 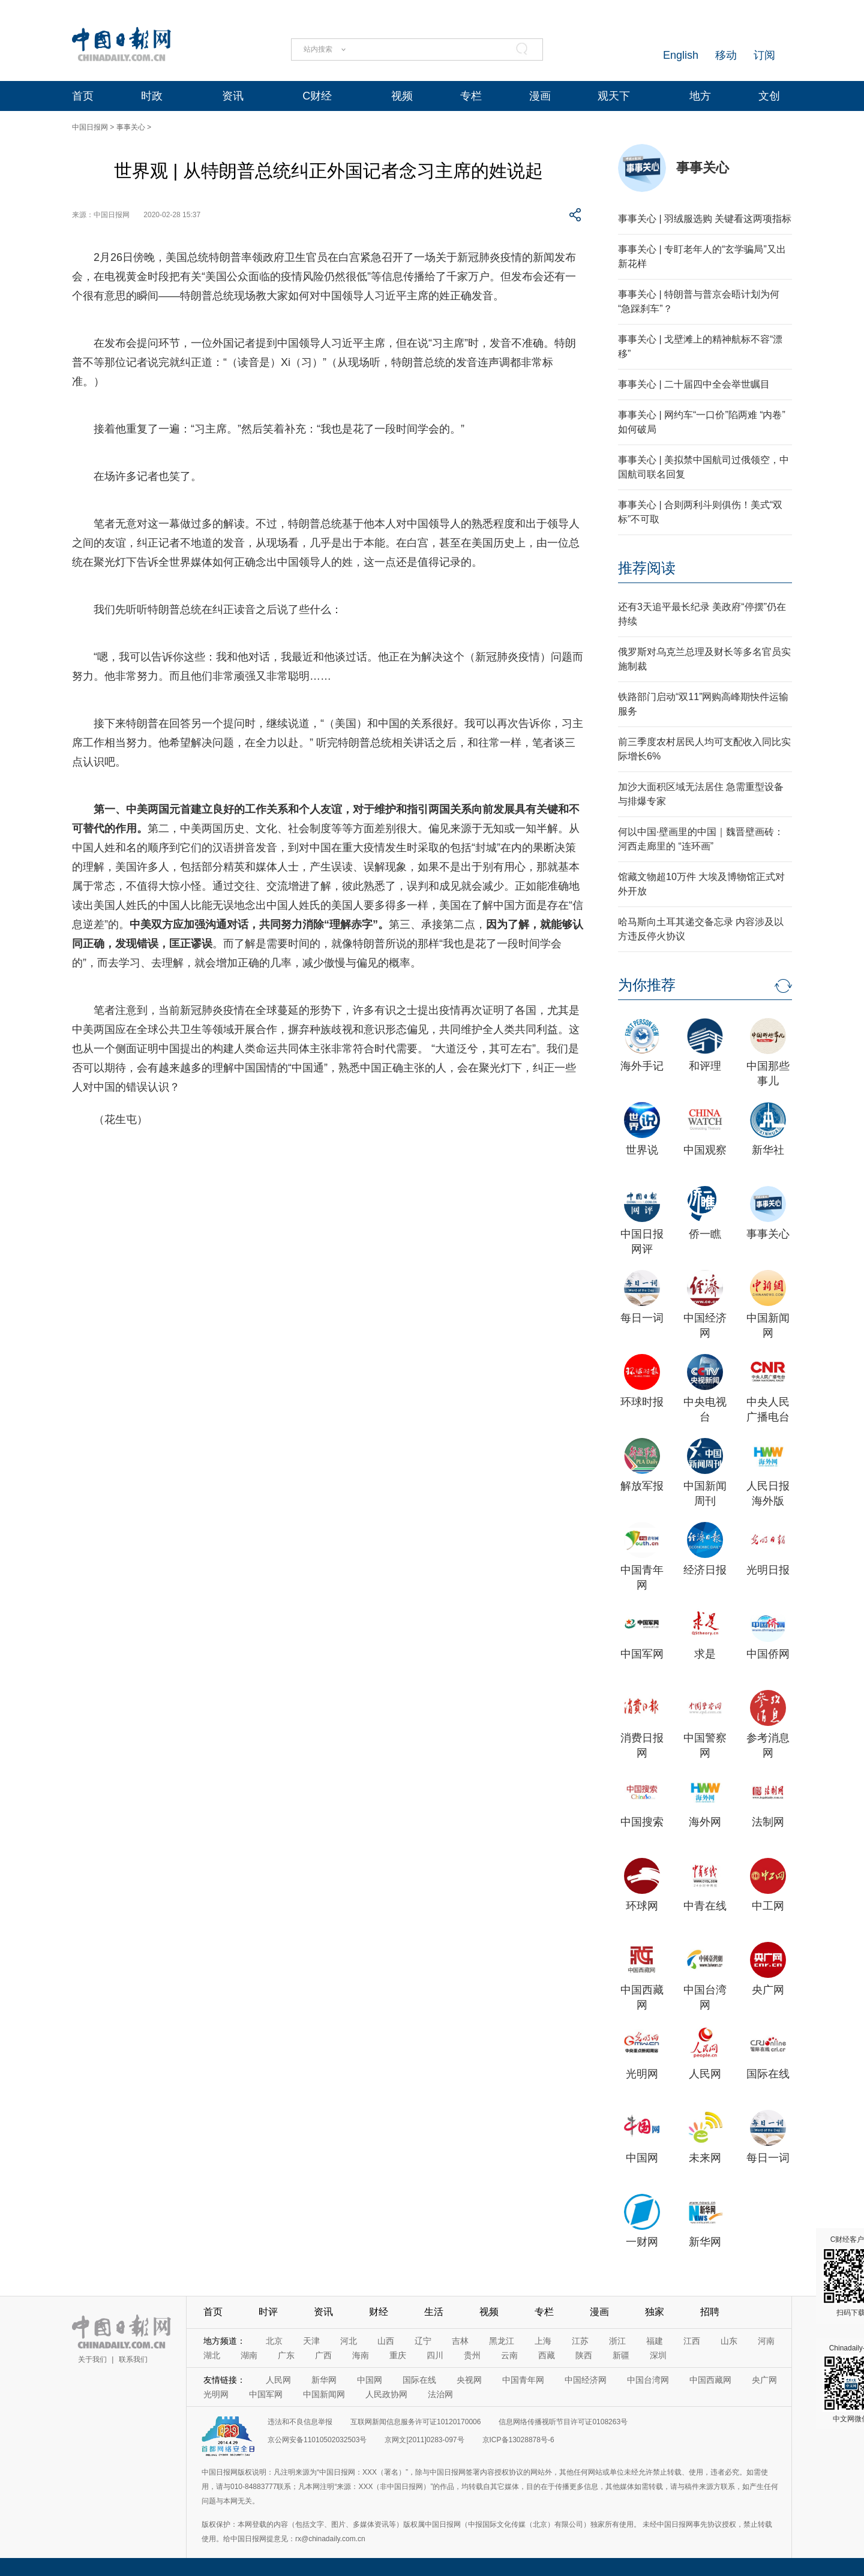 What do you see at coordinates (523, 2380) in the screenshot?
I see `中国青年网` at bounding box center [523, 2380].